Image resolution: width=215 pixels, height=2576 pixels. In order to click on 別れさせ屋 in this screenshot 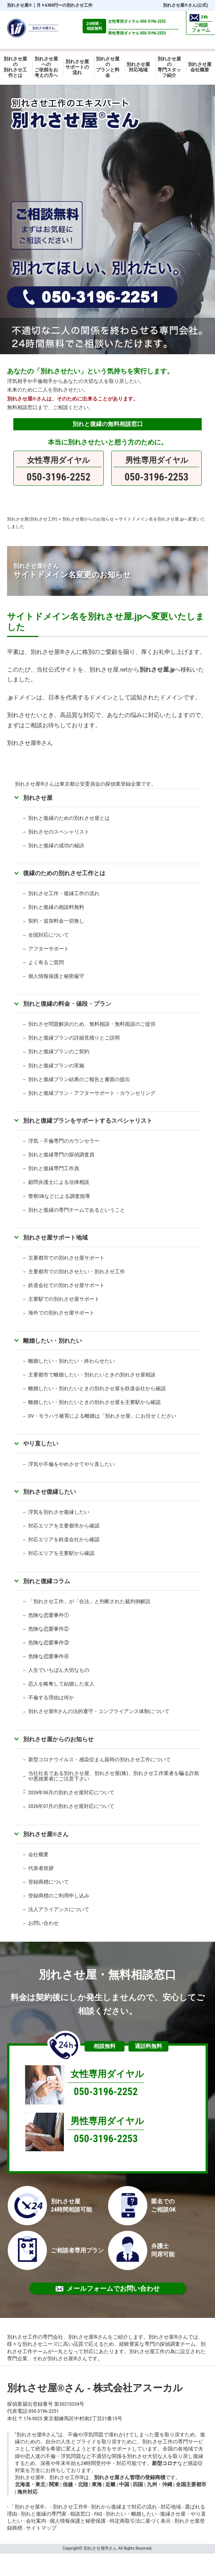, I will do `click(19, 5)`.